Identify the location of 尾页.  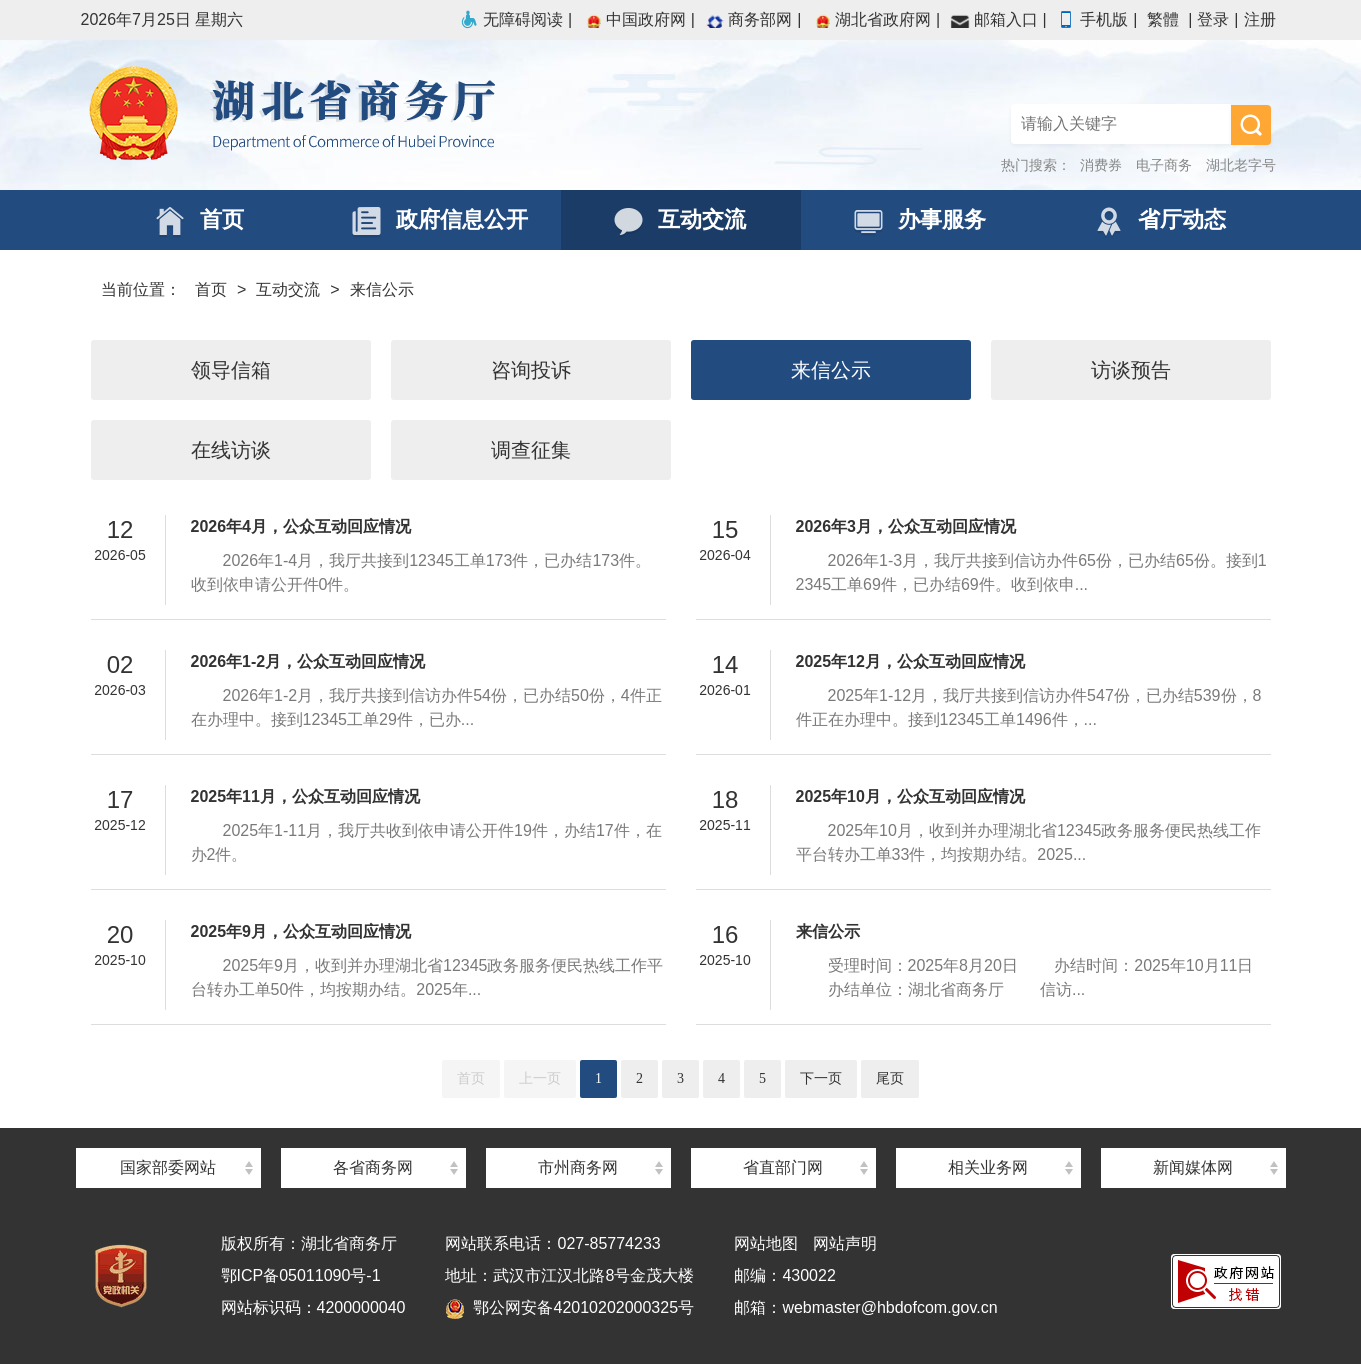
(890, 1078).